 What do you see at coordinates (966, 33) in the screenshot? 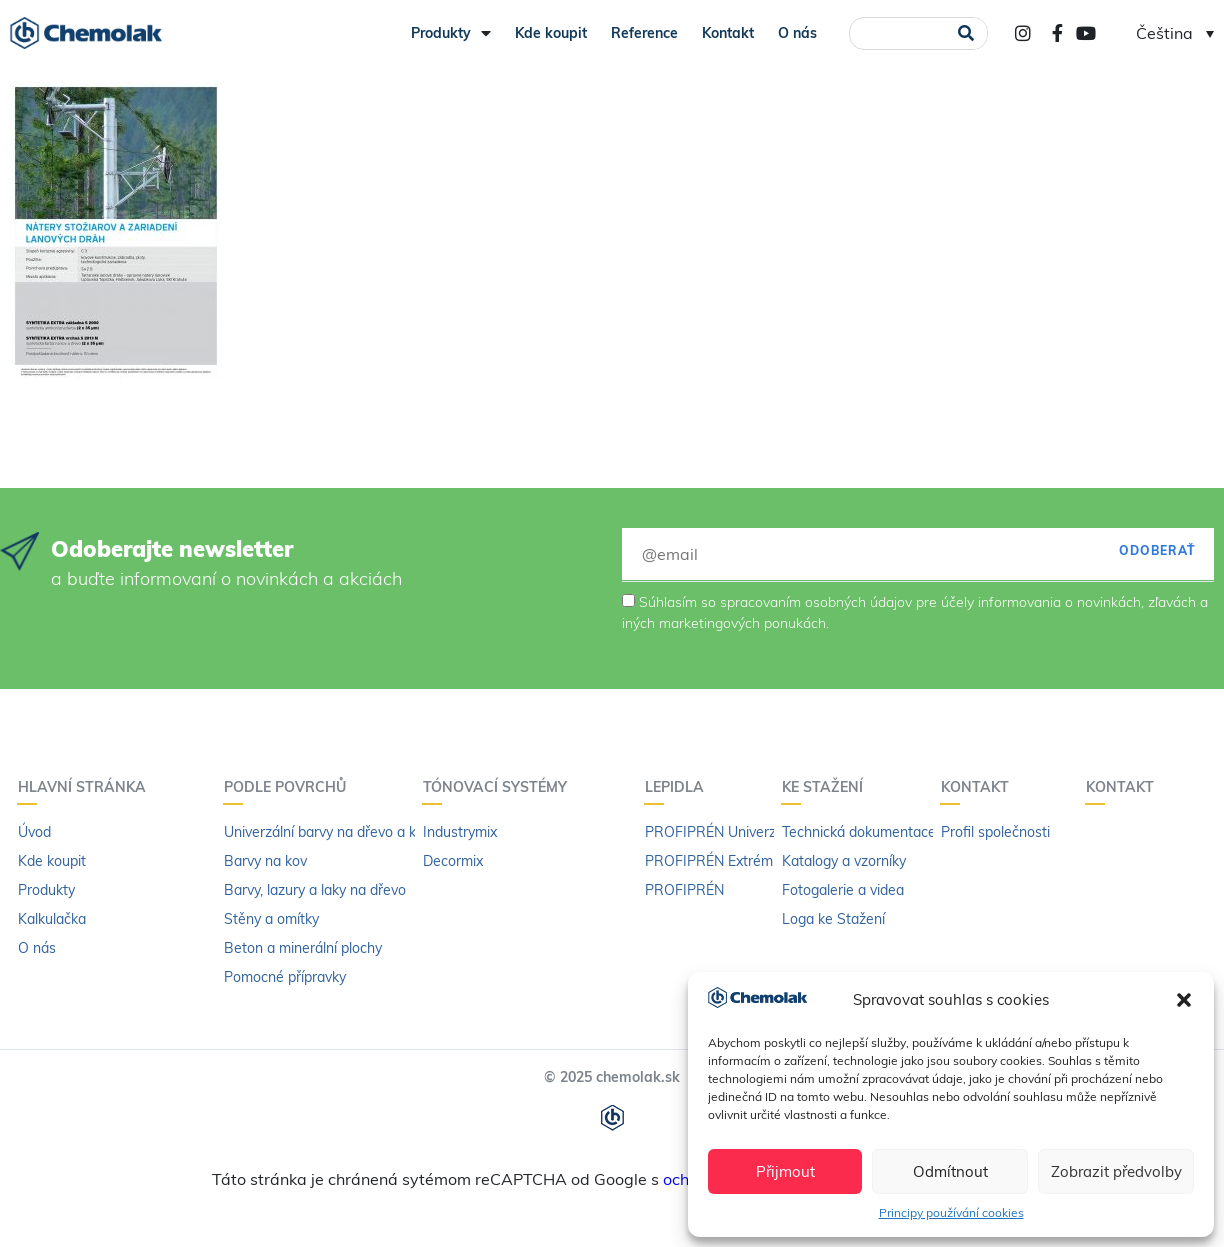
I see `[Search]` at bounding box center [966, 33].